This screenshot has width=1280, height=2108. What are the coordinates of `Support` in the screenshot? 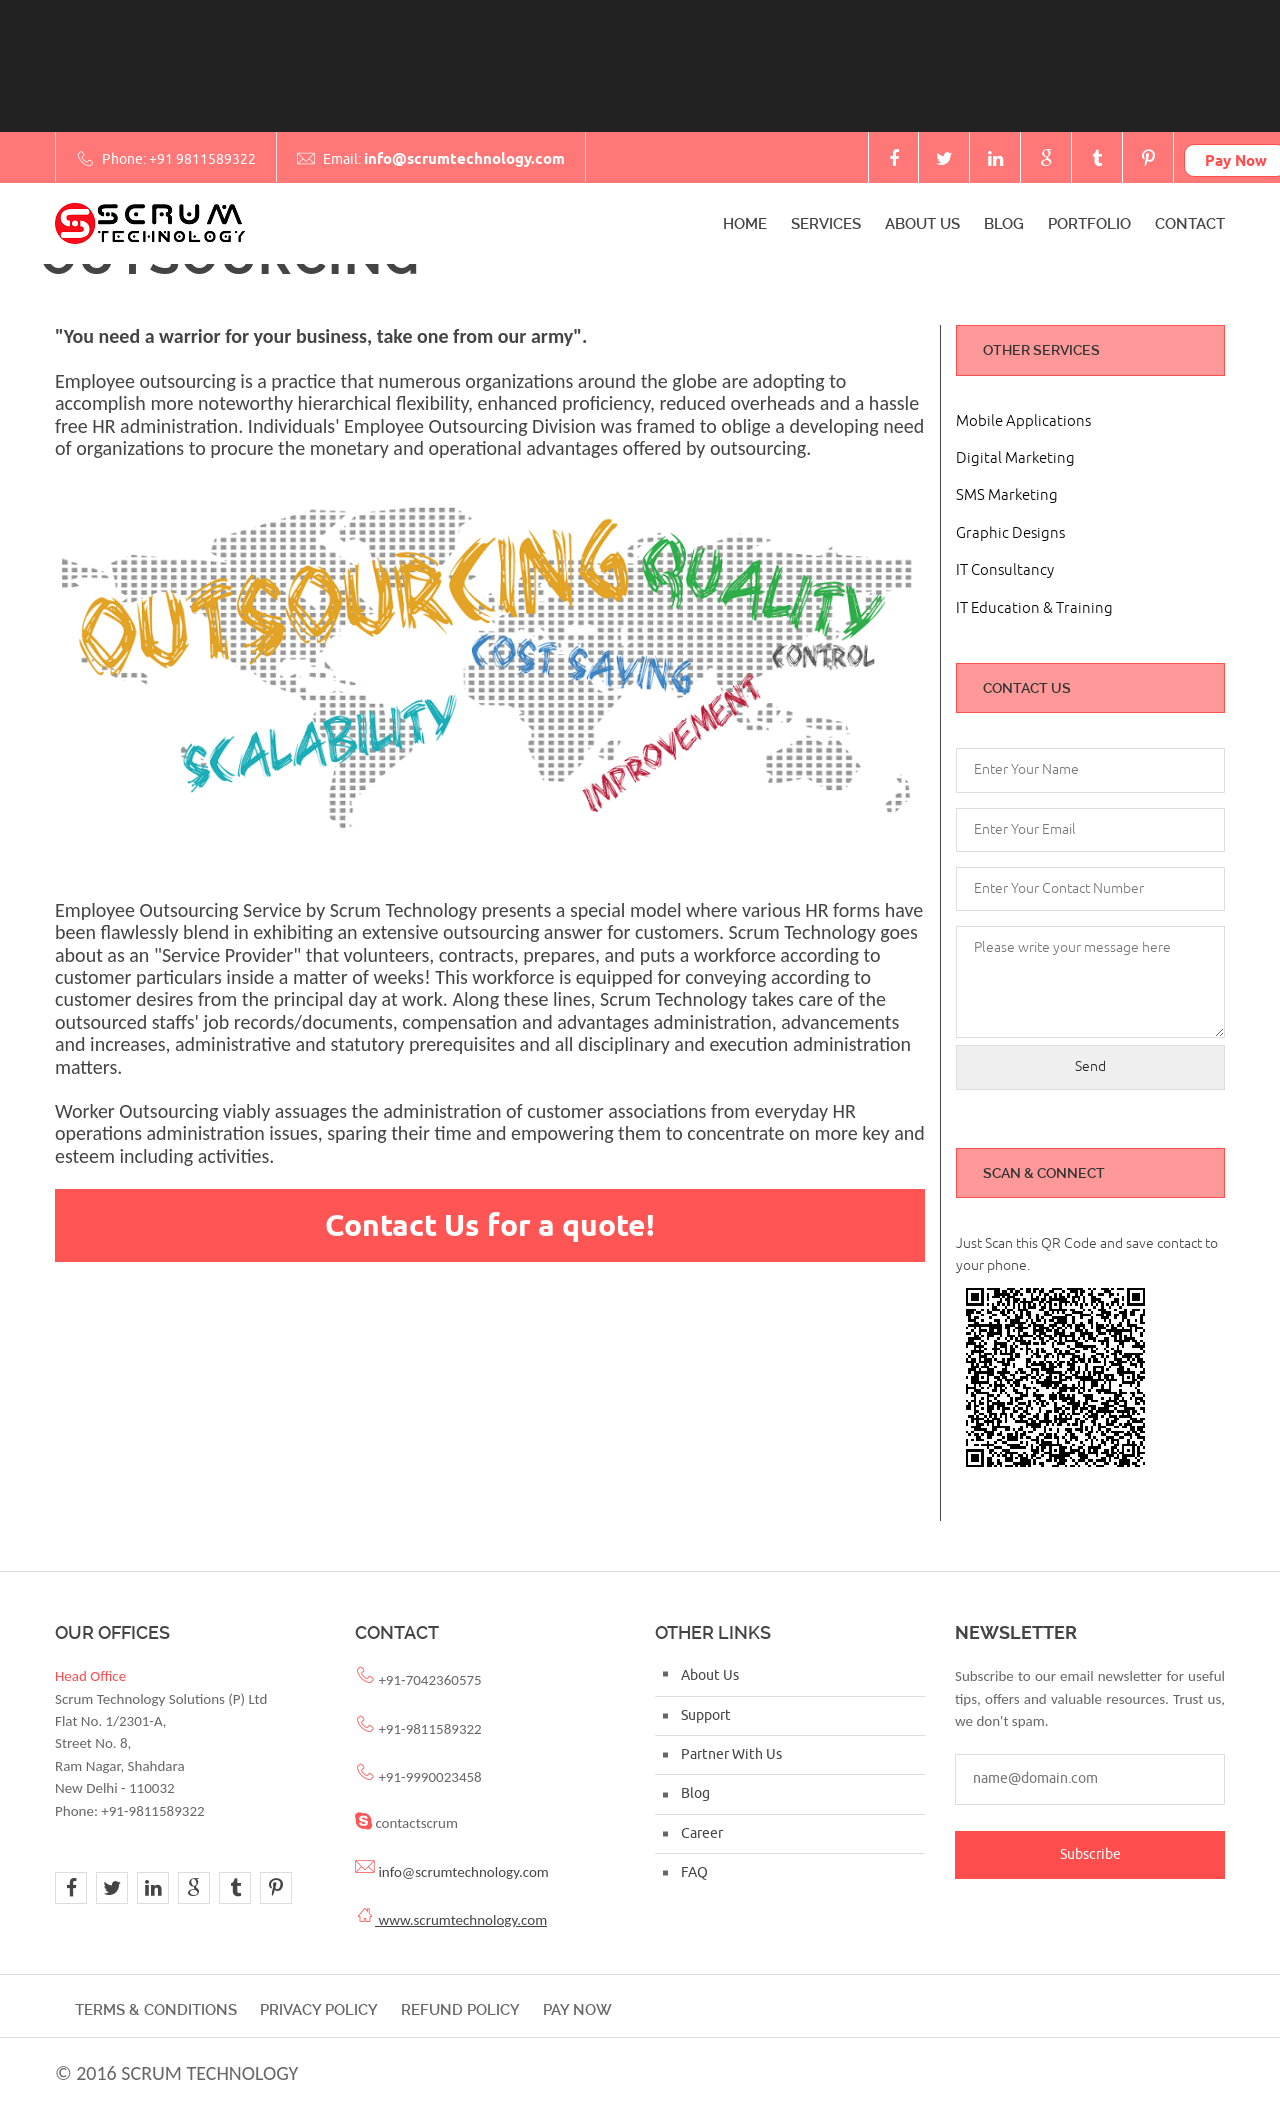 It's located at (706, 1715).